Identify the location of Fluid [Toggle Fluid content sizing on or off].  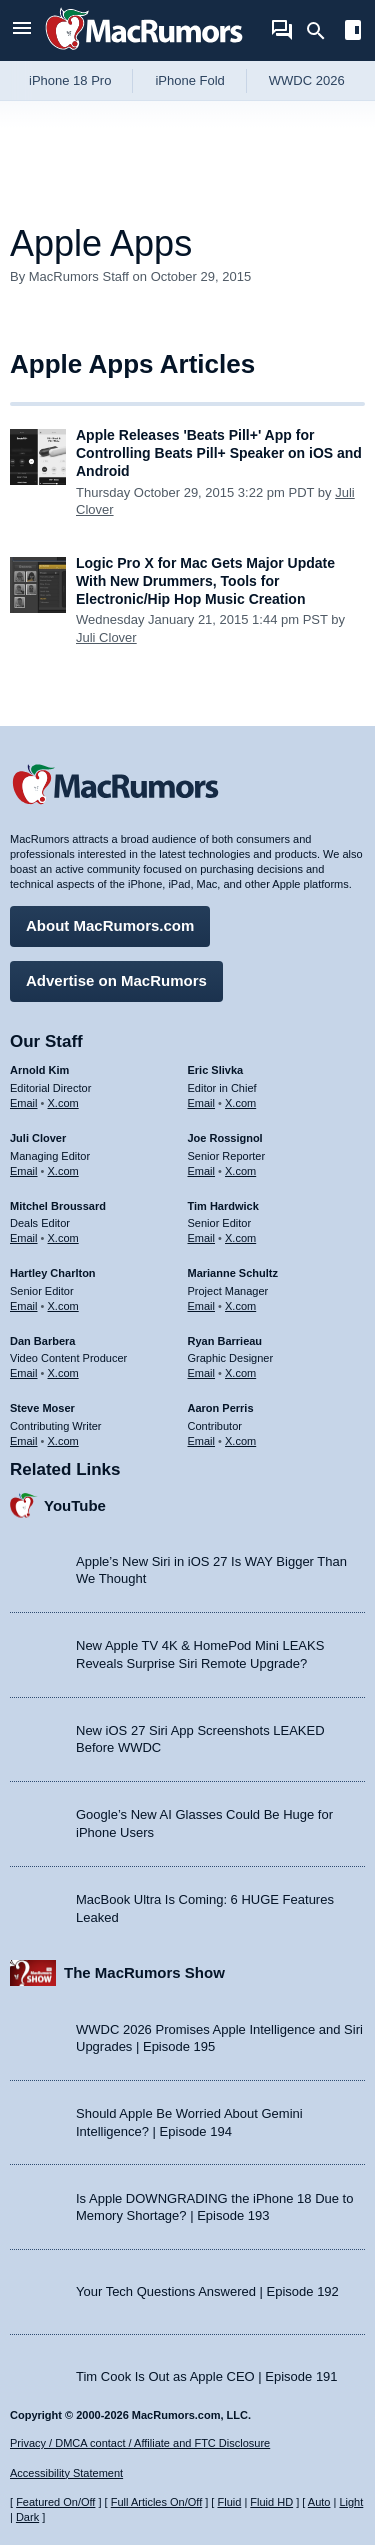
(229, 2502).